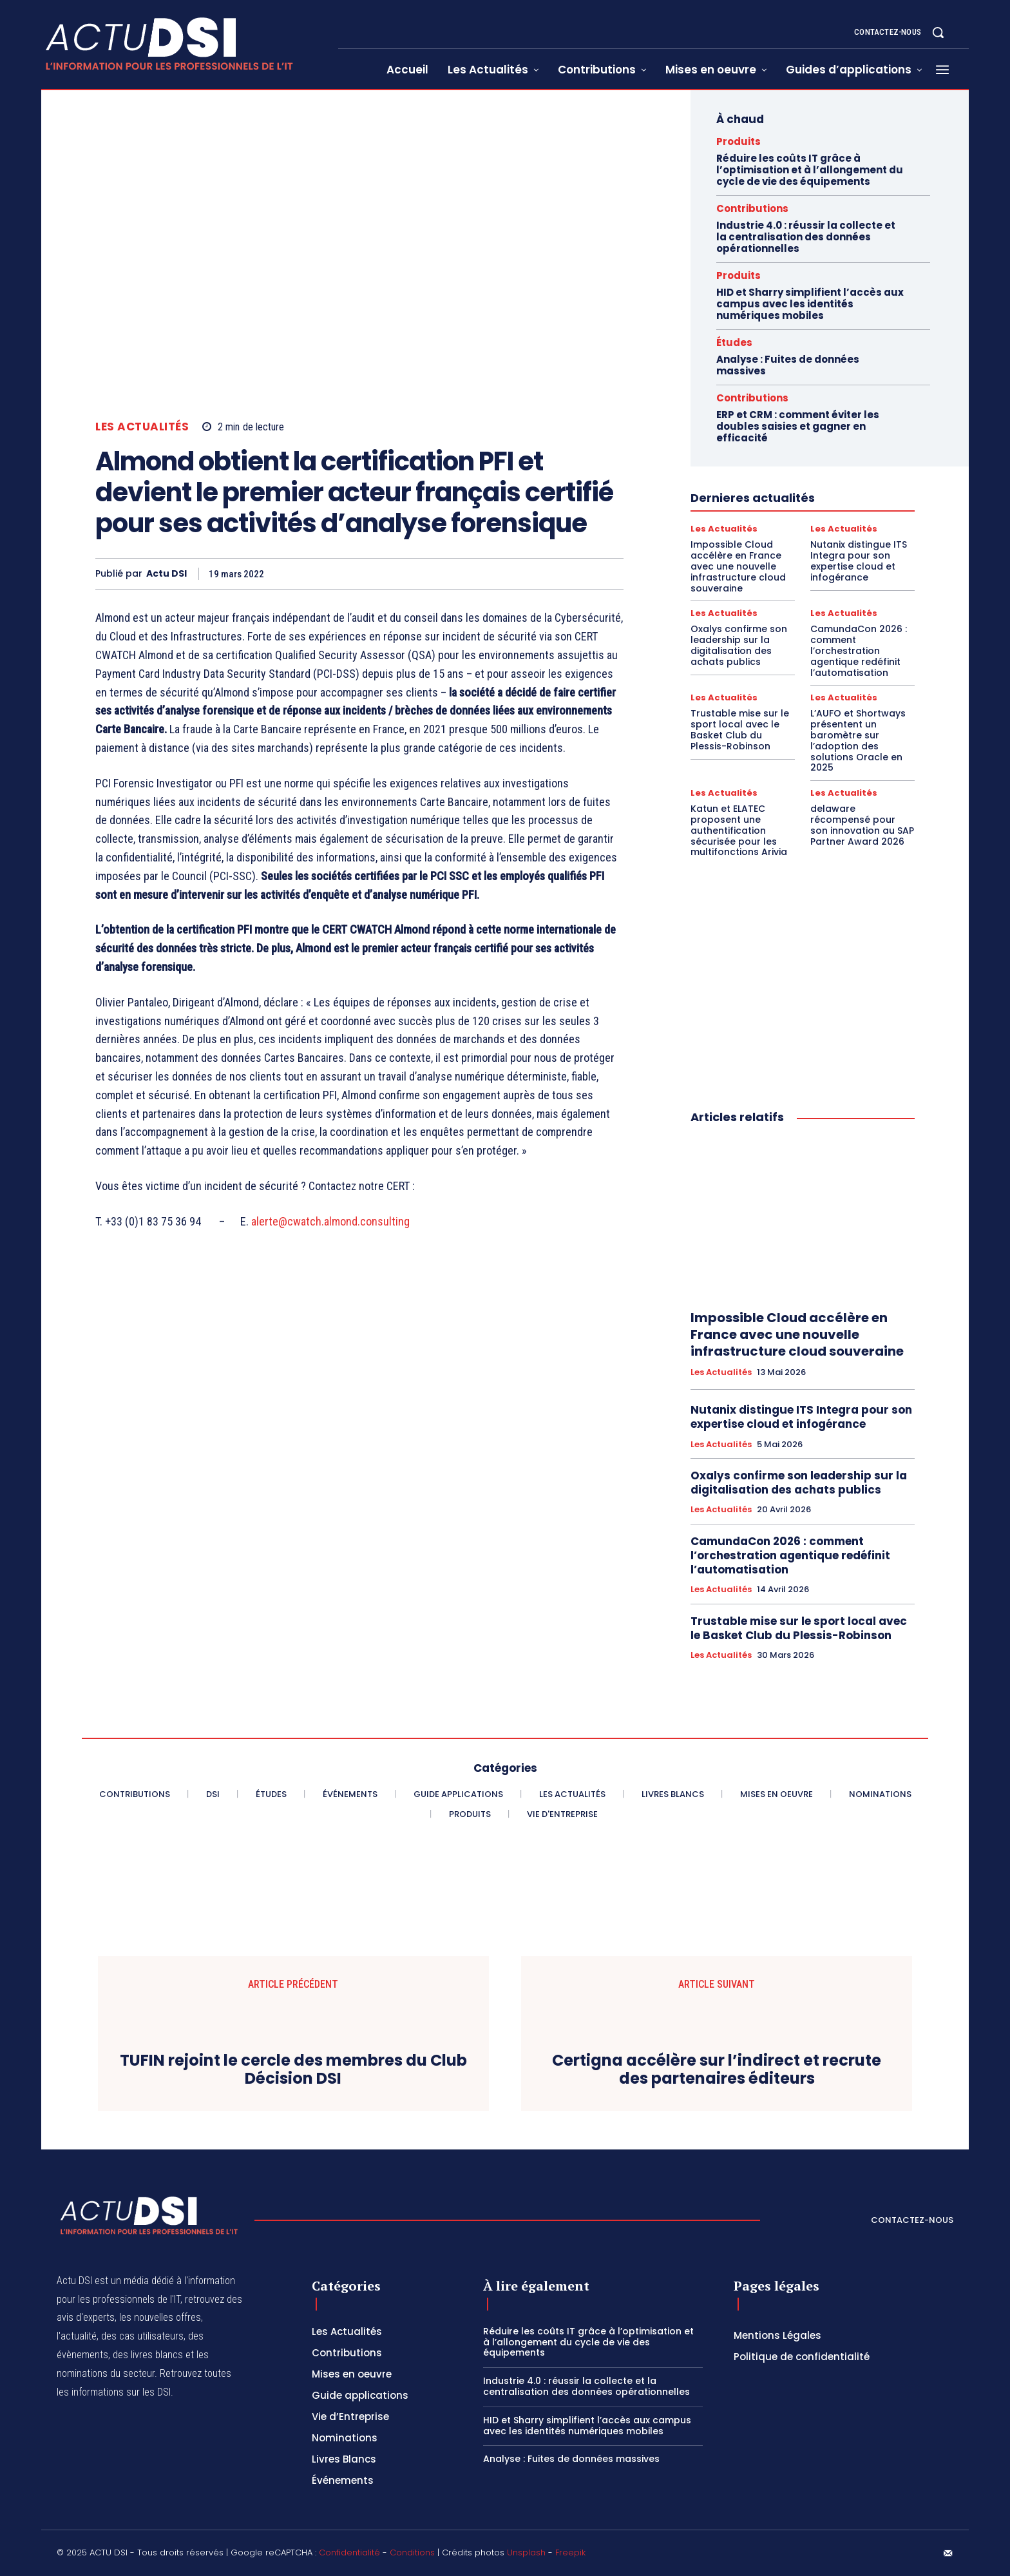 Image resolution: width=1010 pixels, height=2576 pixels. I want to click on Trustable mise sur le sport local avec le Basket Club du Plessis-Robinson, so click(740, 729).